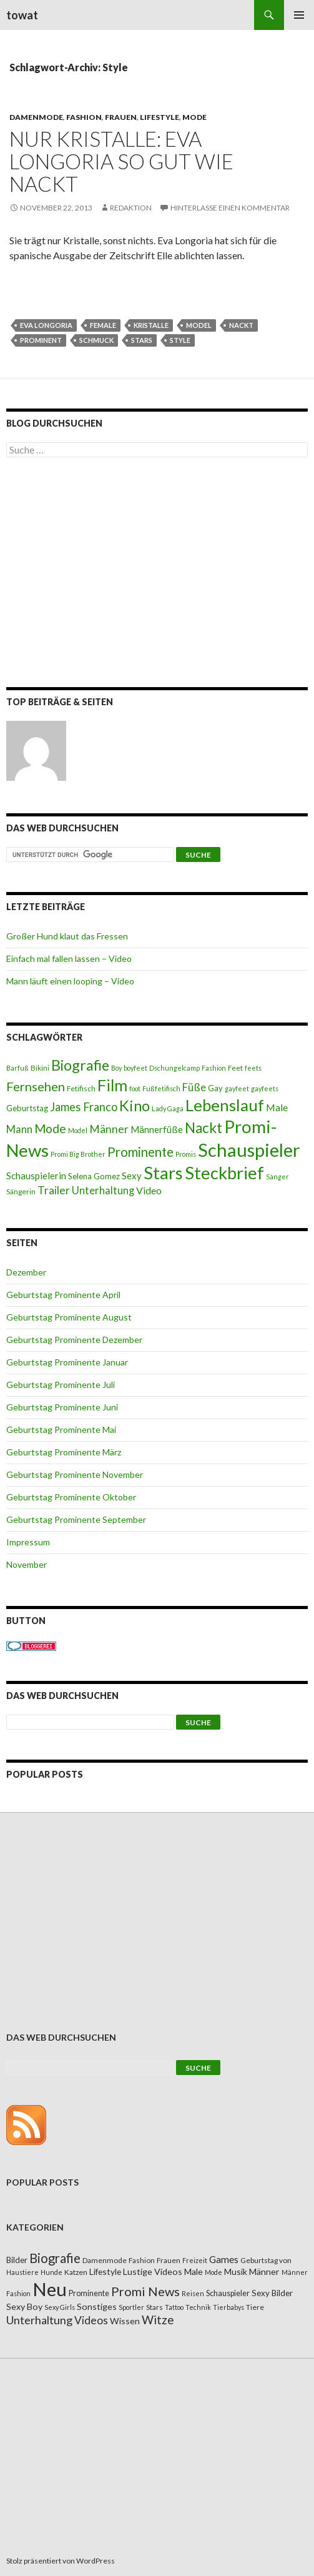 This screenshot has width=314, height=2576. Describe the element at coordinates (161, 1088) in the screenshot. I see `Fußfetifisch` at that location.